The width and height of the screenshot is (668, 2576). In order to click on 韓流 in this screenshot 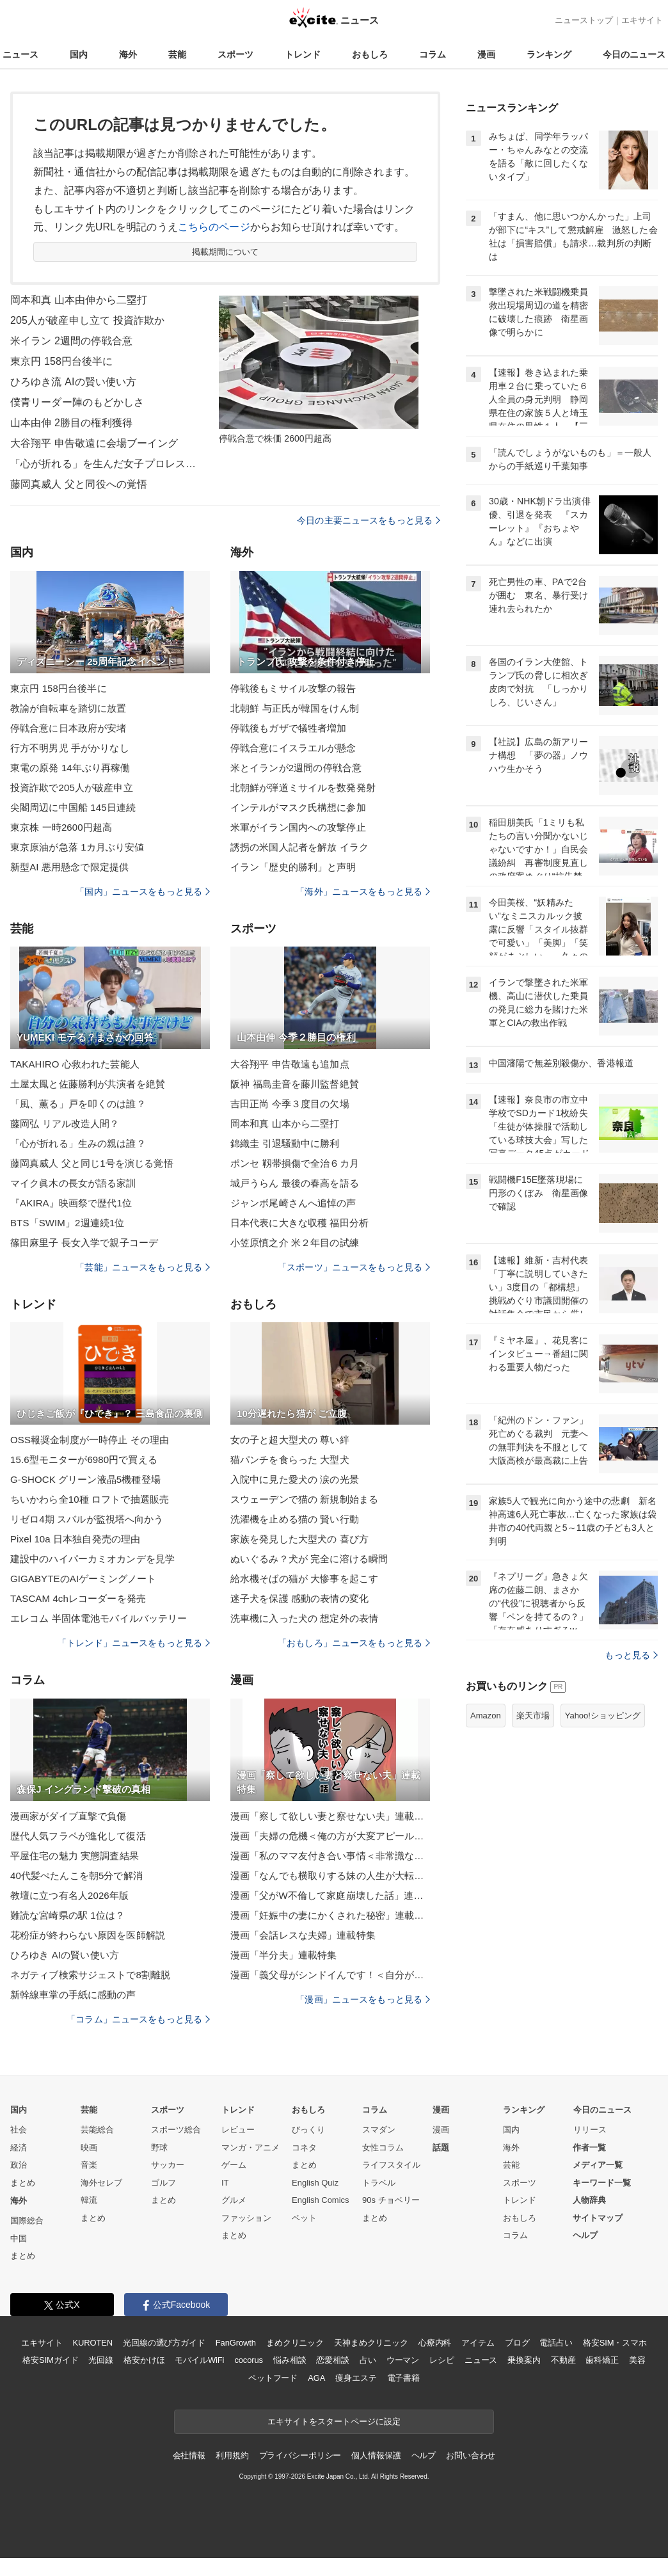, I will do `click(89, 2200)`.